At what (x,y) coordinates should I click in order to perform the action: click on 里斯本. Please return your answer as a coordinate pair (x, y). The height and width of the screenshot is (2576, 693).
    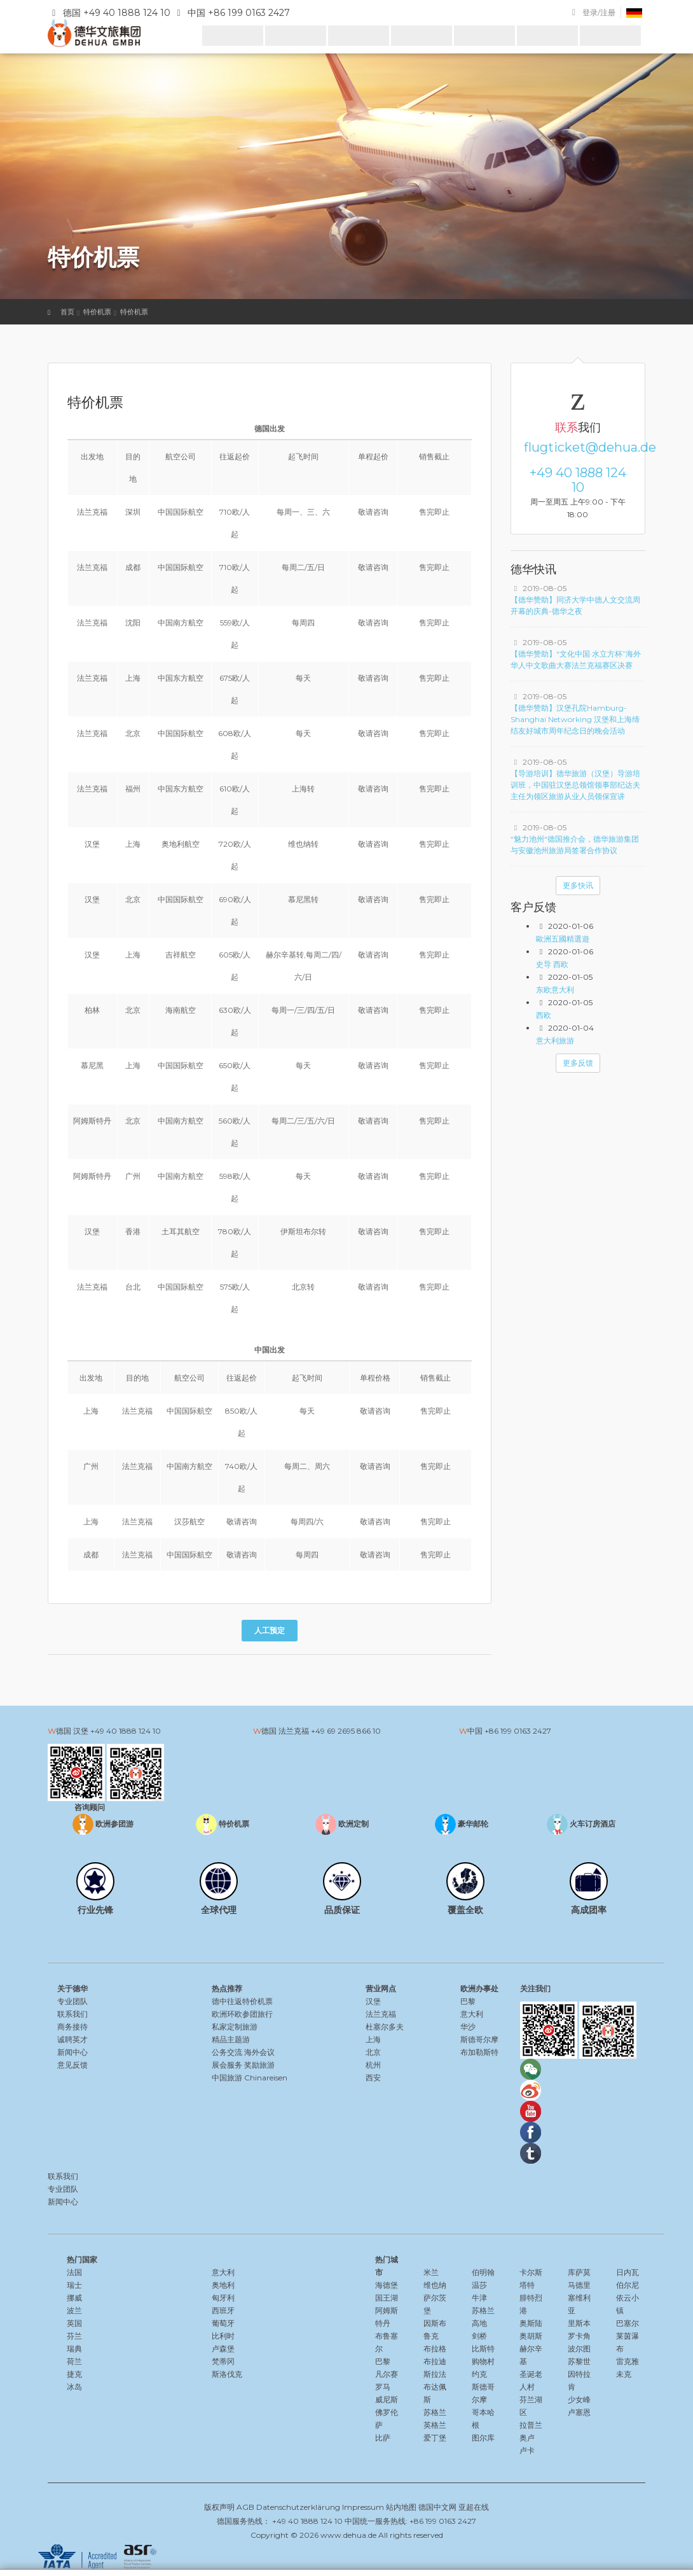
    Looking at the image, I should click on (579, 2323).